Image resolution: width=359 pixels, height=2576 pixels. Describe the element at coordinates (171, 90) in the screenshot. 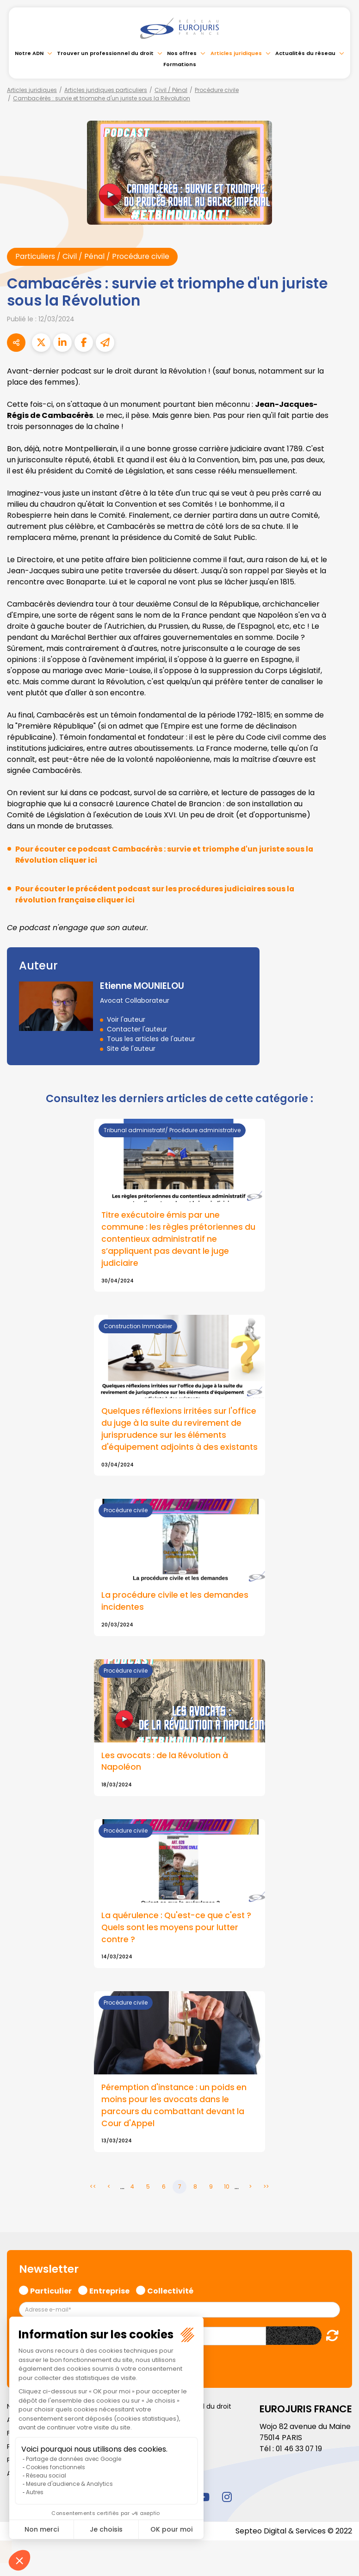

I see `Civil / Pénal` at that location.